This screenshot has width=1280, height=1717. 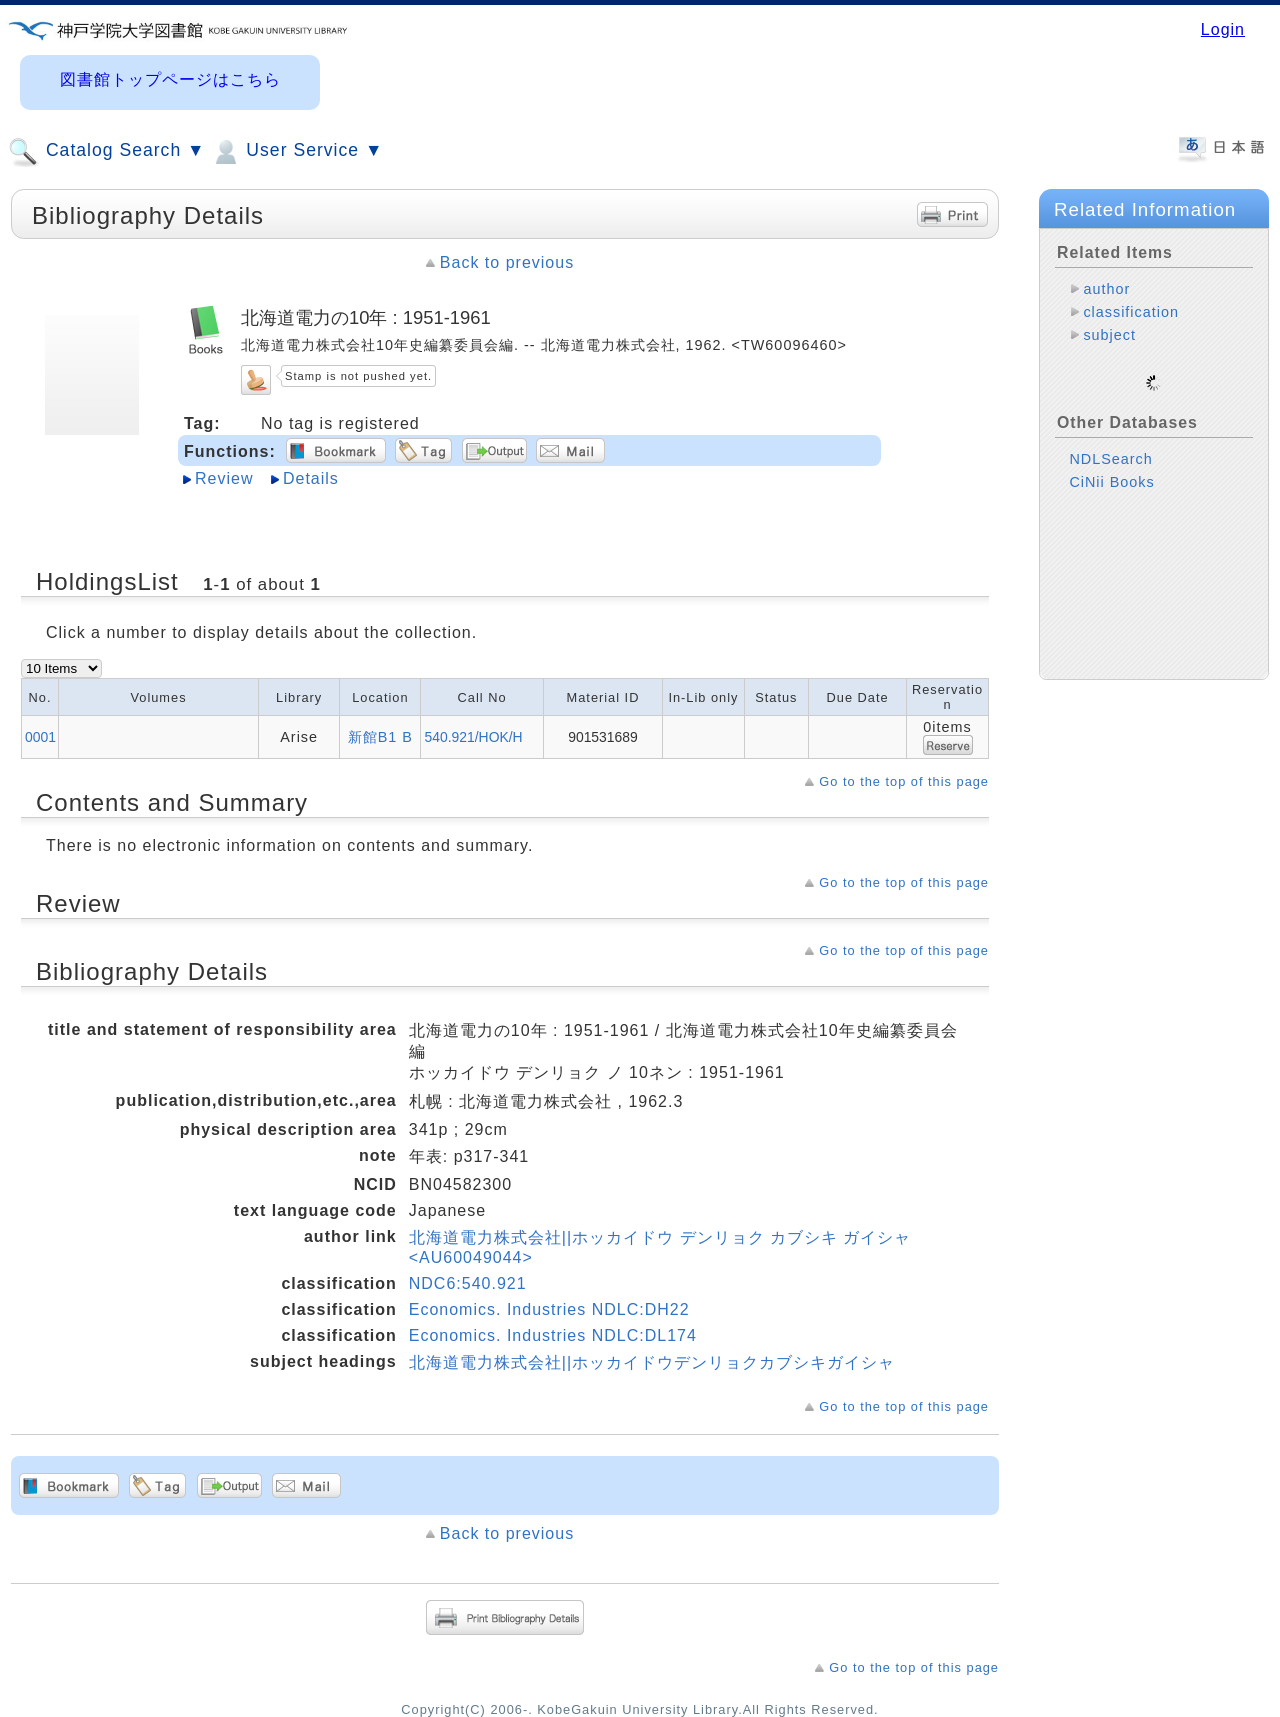 I want to click on author, so click(x=1106, y=289).